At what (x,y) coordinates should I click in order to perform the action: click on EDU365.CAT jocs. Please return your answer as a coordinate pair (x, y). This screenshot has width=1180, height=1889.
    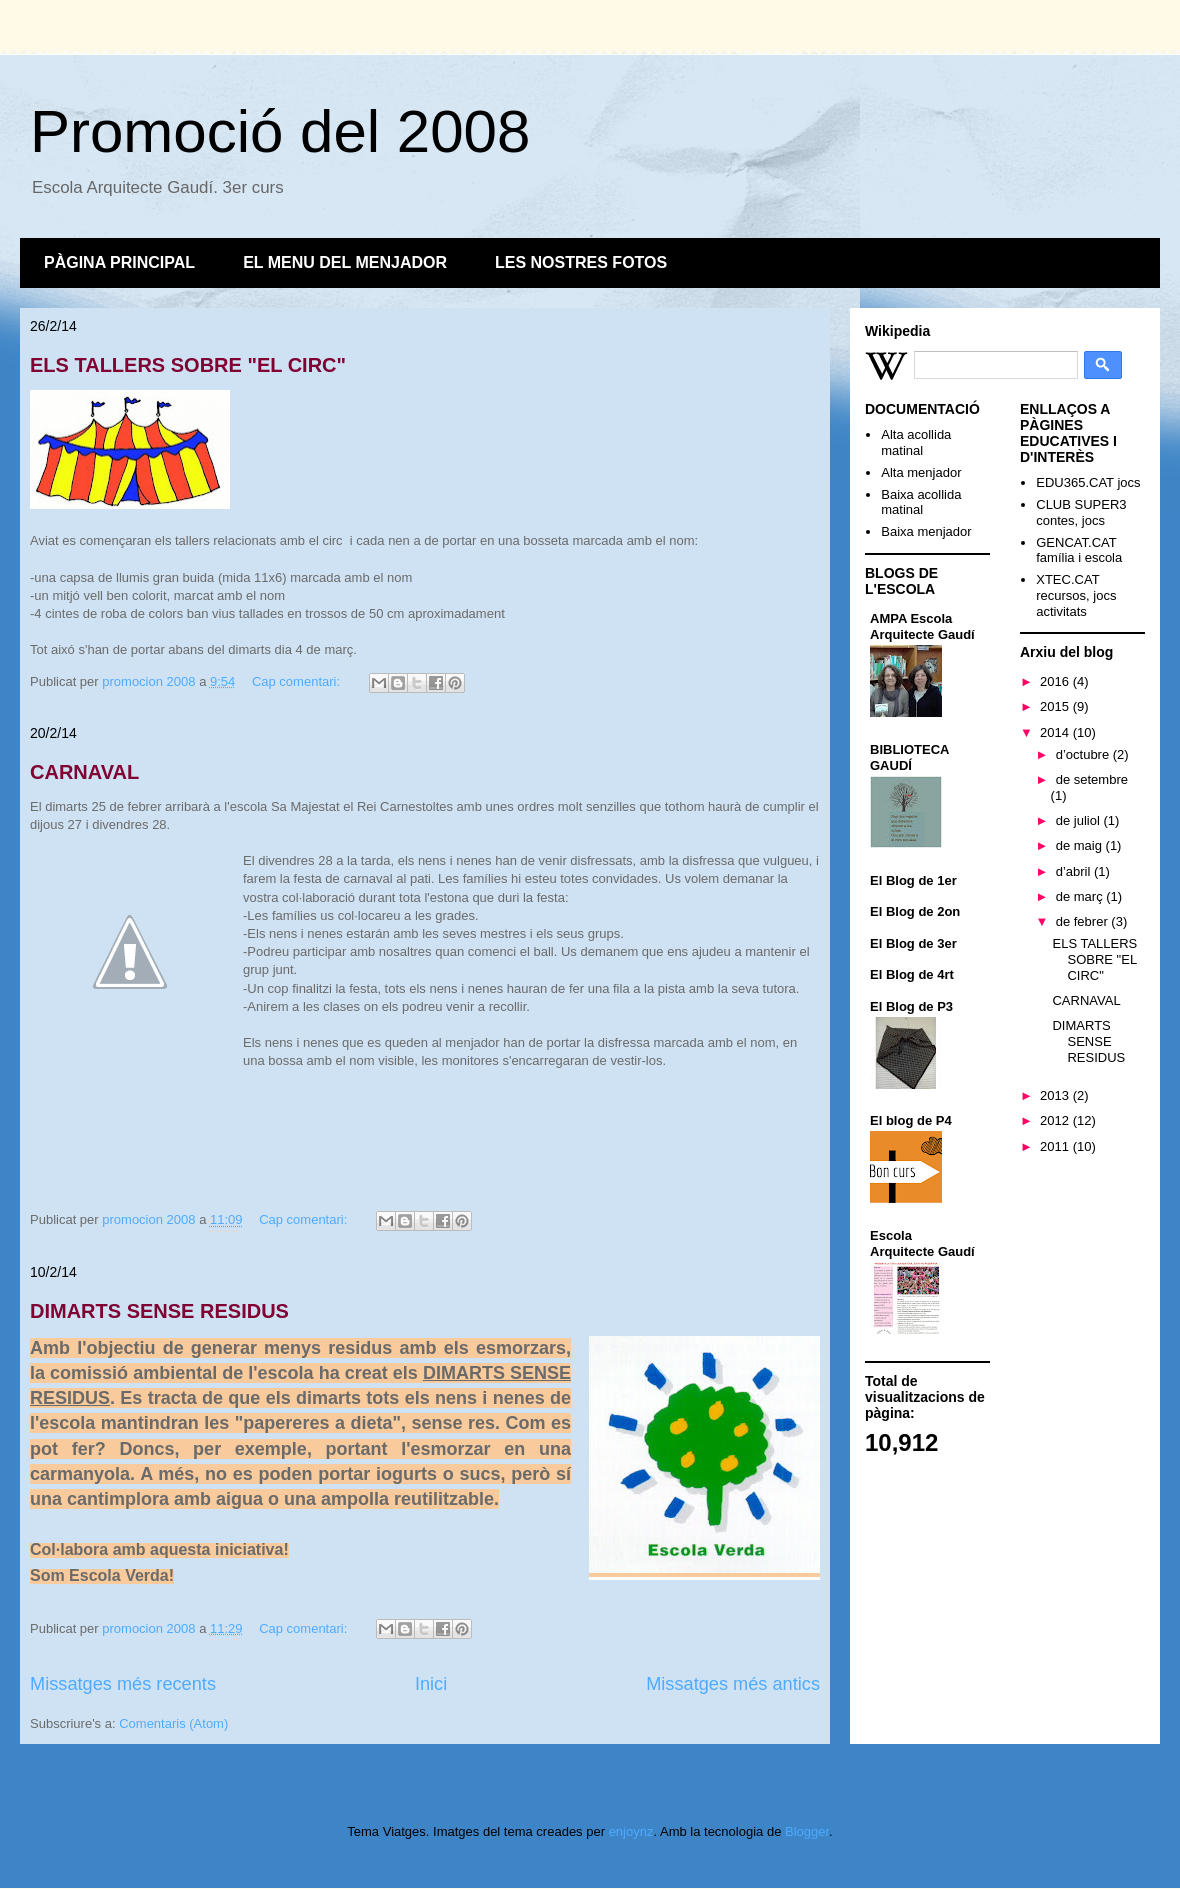
    Looking at the image, I should click on (1088, 482).